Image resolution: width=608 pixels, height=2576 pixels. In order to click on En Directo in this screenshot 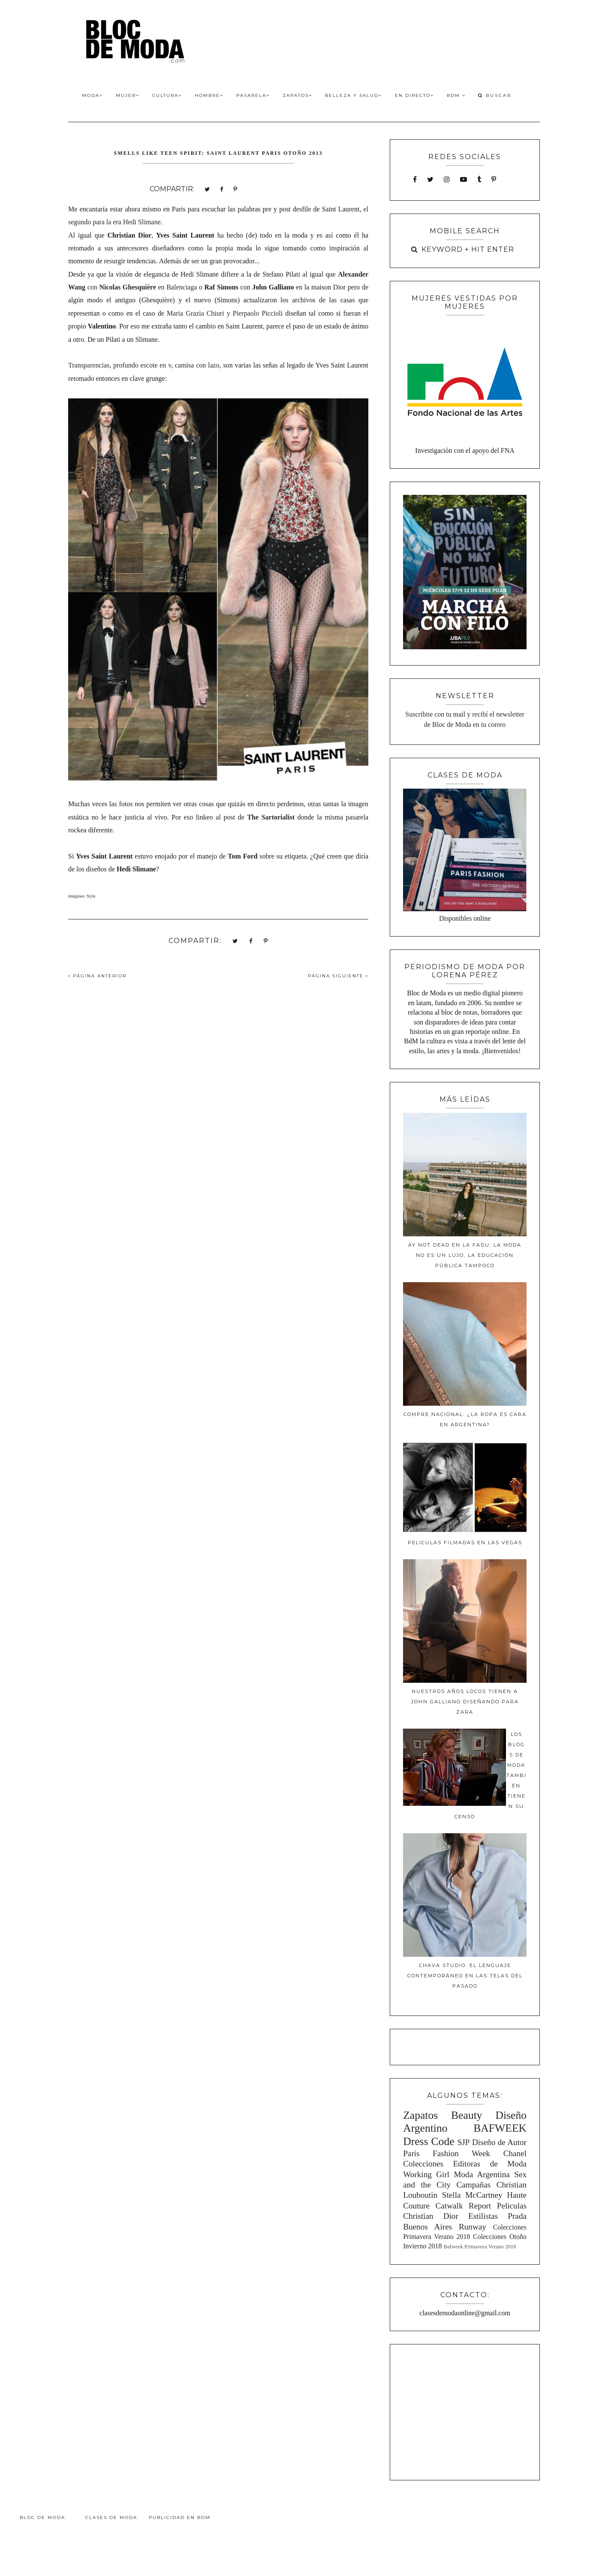, I will do `click(414, 95)`.